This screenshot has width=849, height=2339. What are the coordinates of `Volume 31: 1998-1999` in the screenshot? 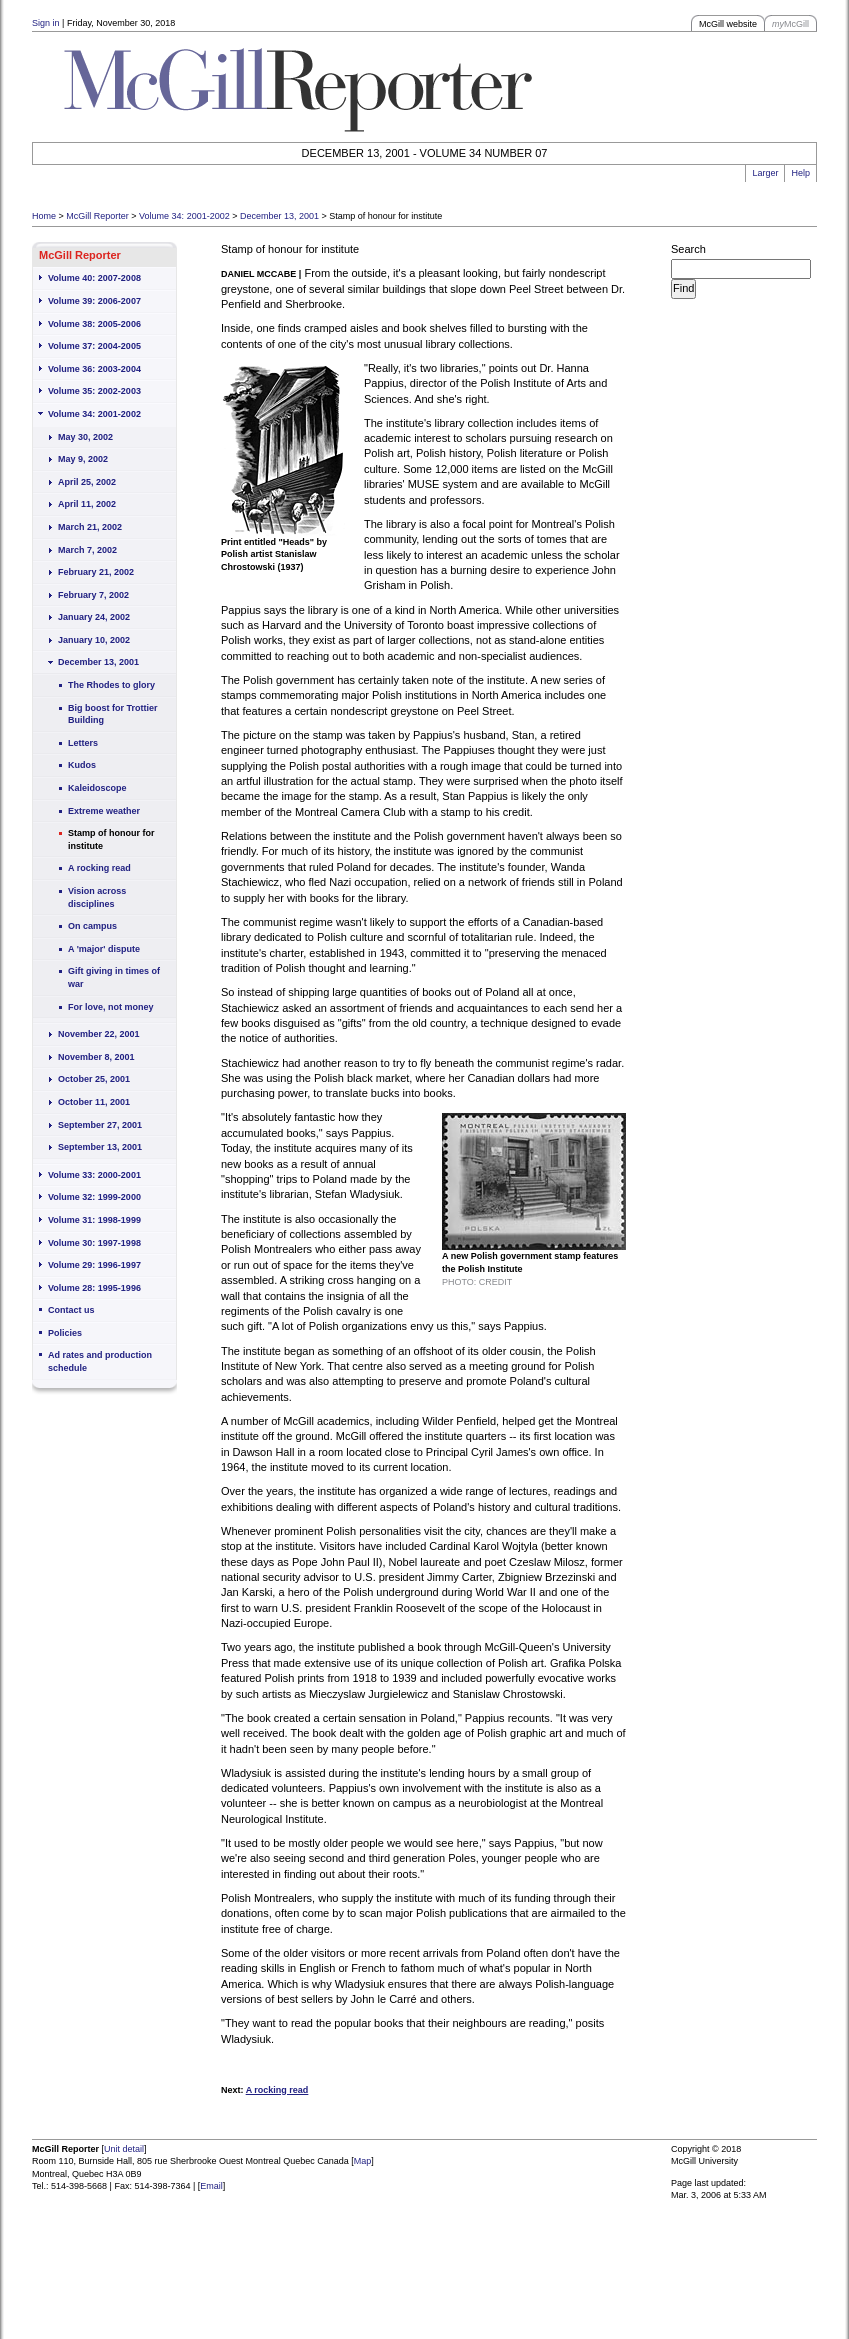 It's located at (94, 1220).